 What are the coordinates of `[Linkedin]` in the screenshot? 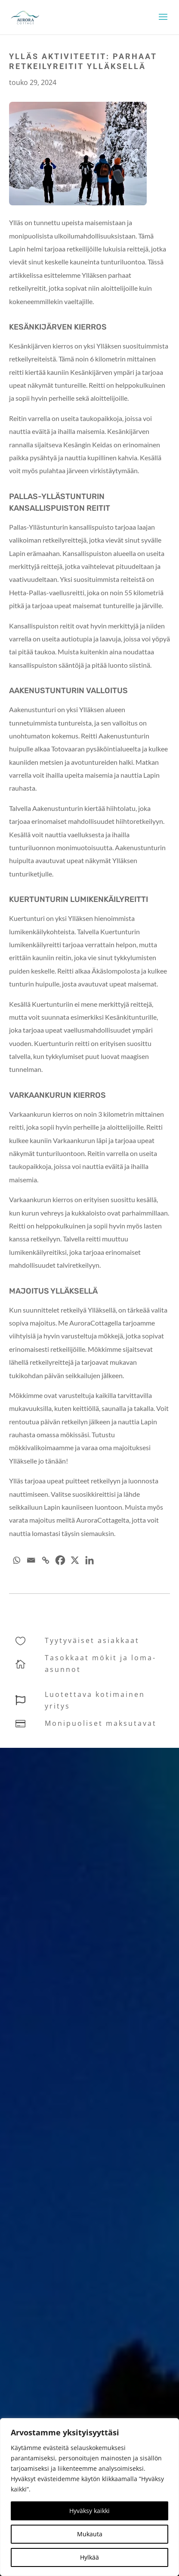 It's located at (89, 1560).